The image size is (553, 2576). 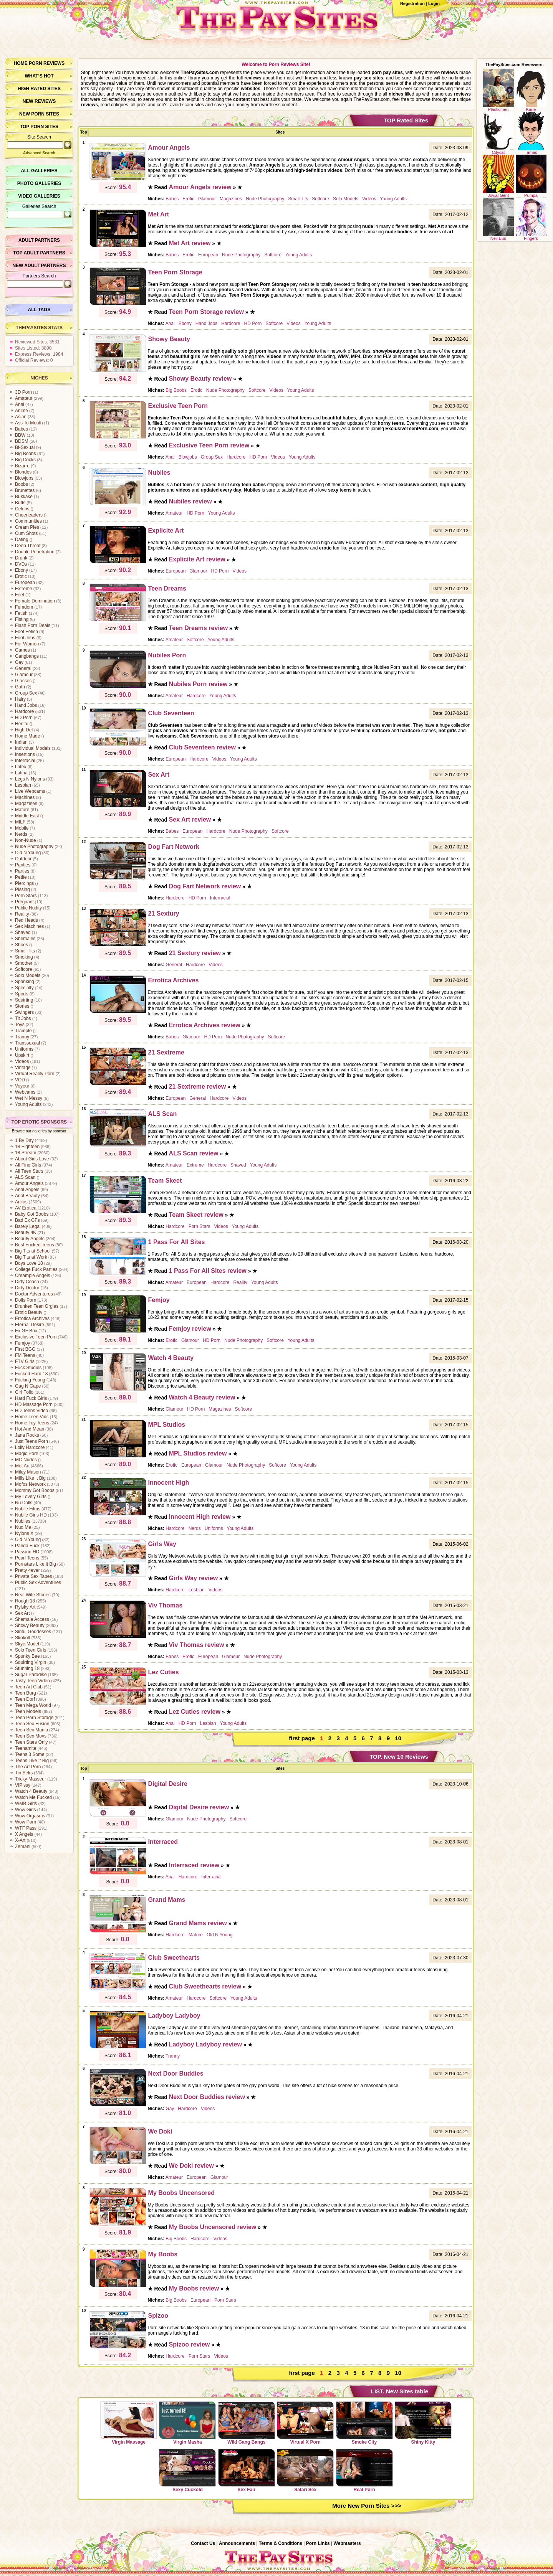 I want to click on Double Penetration, so click(x=35, y=551).